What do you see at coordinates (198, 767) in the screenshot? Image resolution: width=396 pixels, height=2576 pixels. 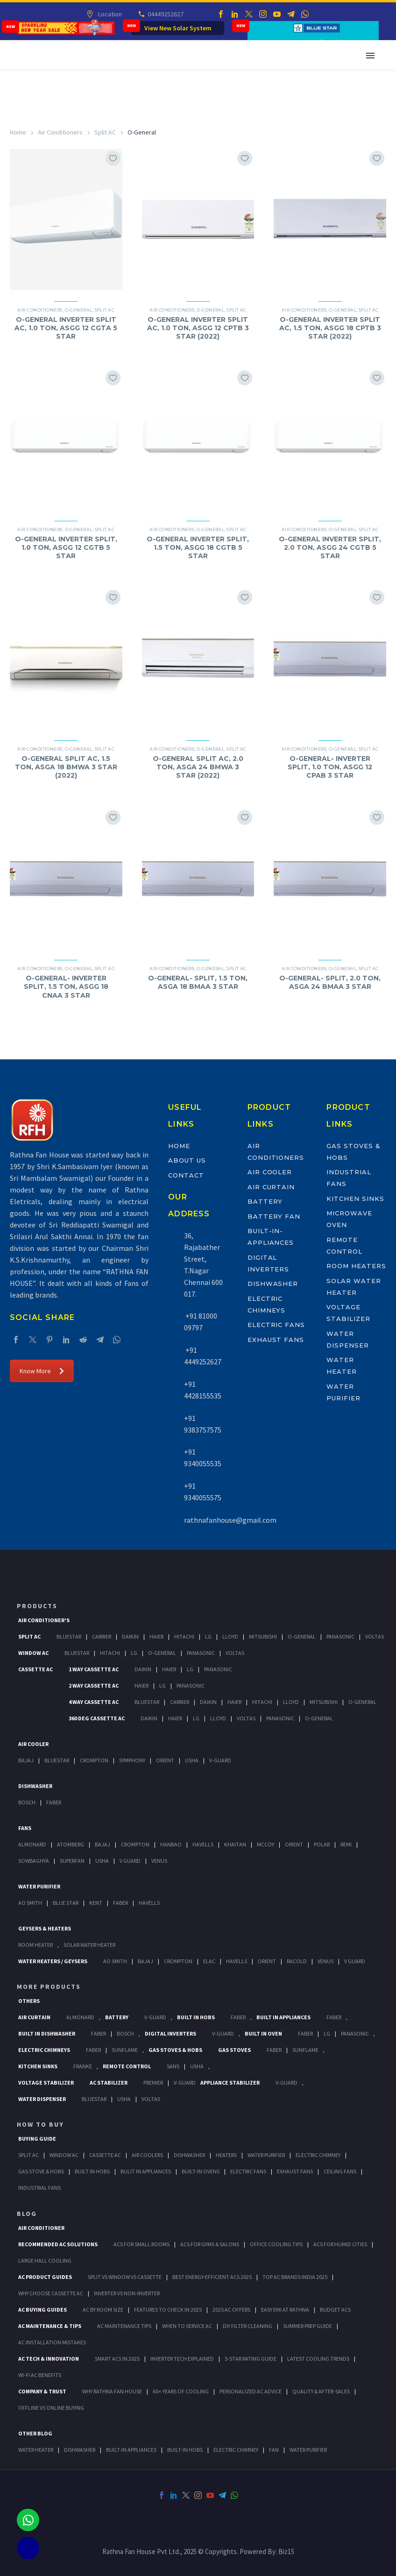 I see `O-GENERAL SPLIT AC, 2.0 TON, ASGA 24 BMWA 3 STAR (2022)` at bounding box center [198, 767].